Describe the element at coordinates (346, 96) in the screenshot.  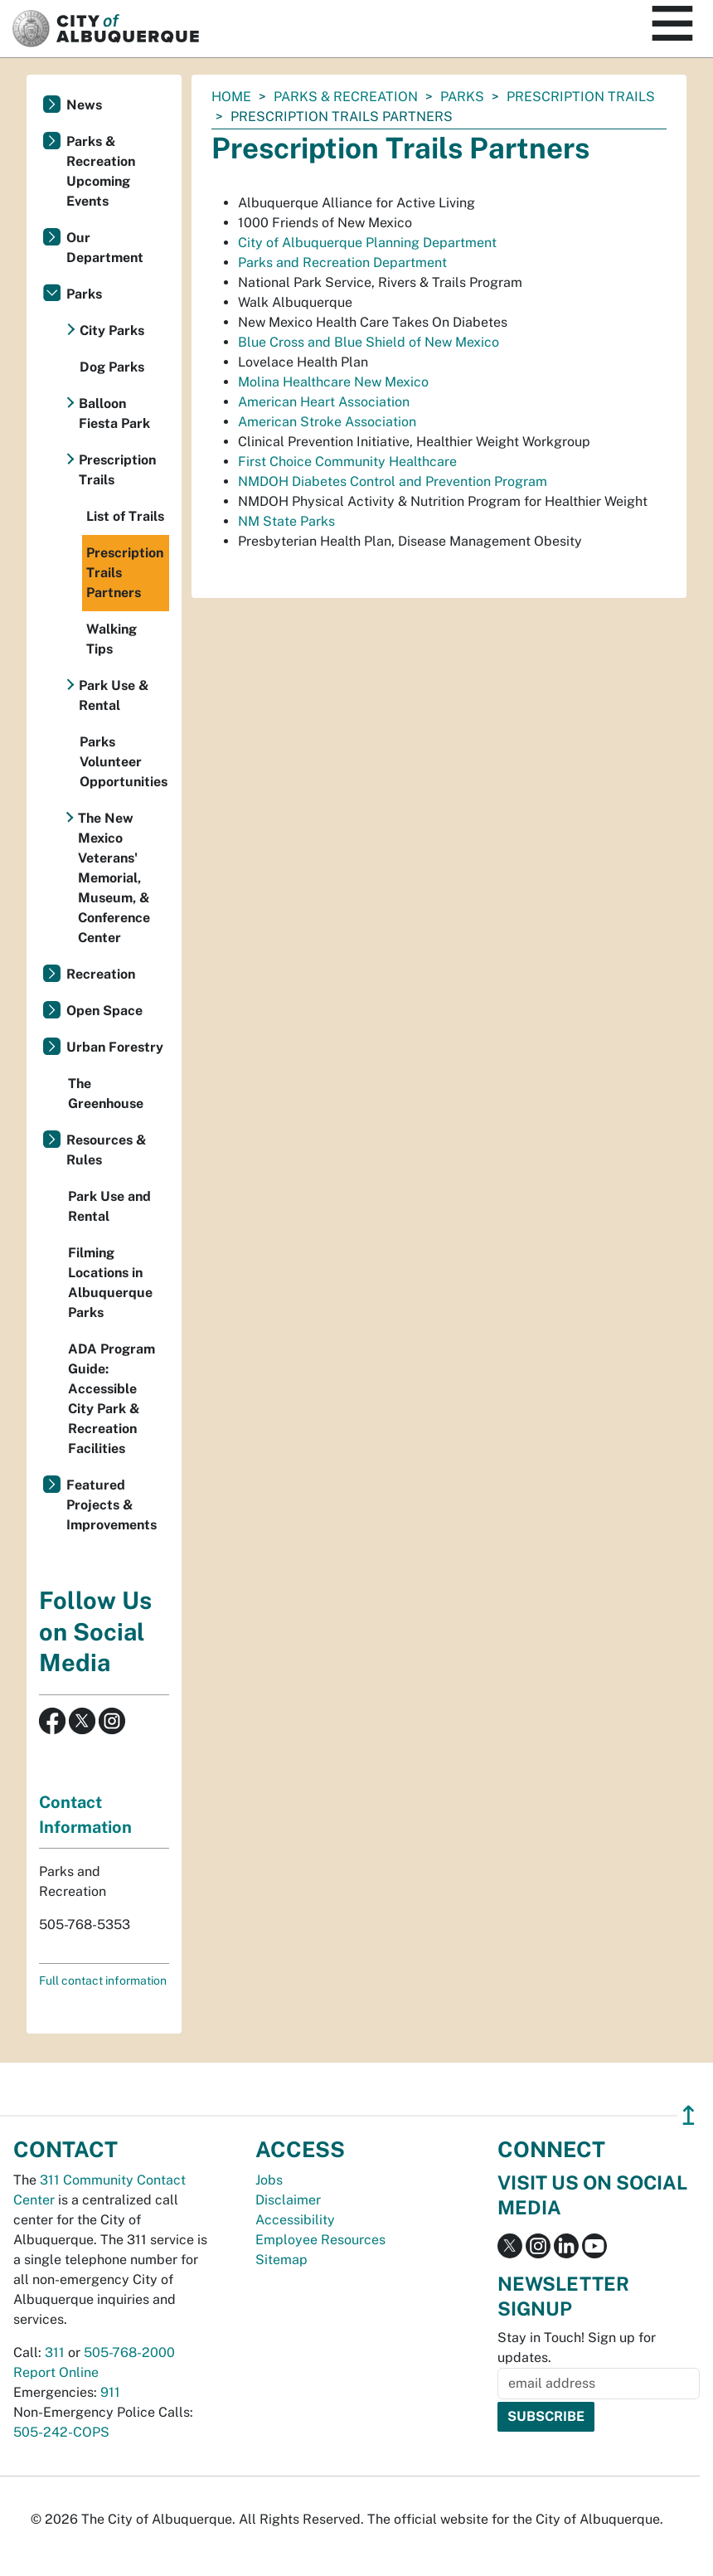
I see `Parks & Recreation` at that location.